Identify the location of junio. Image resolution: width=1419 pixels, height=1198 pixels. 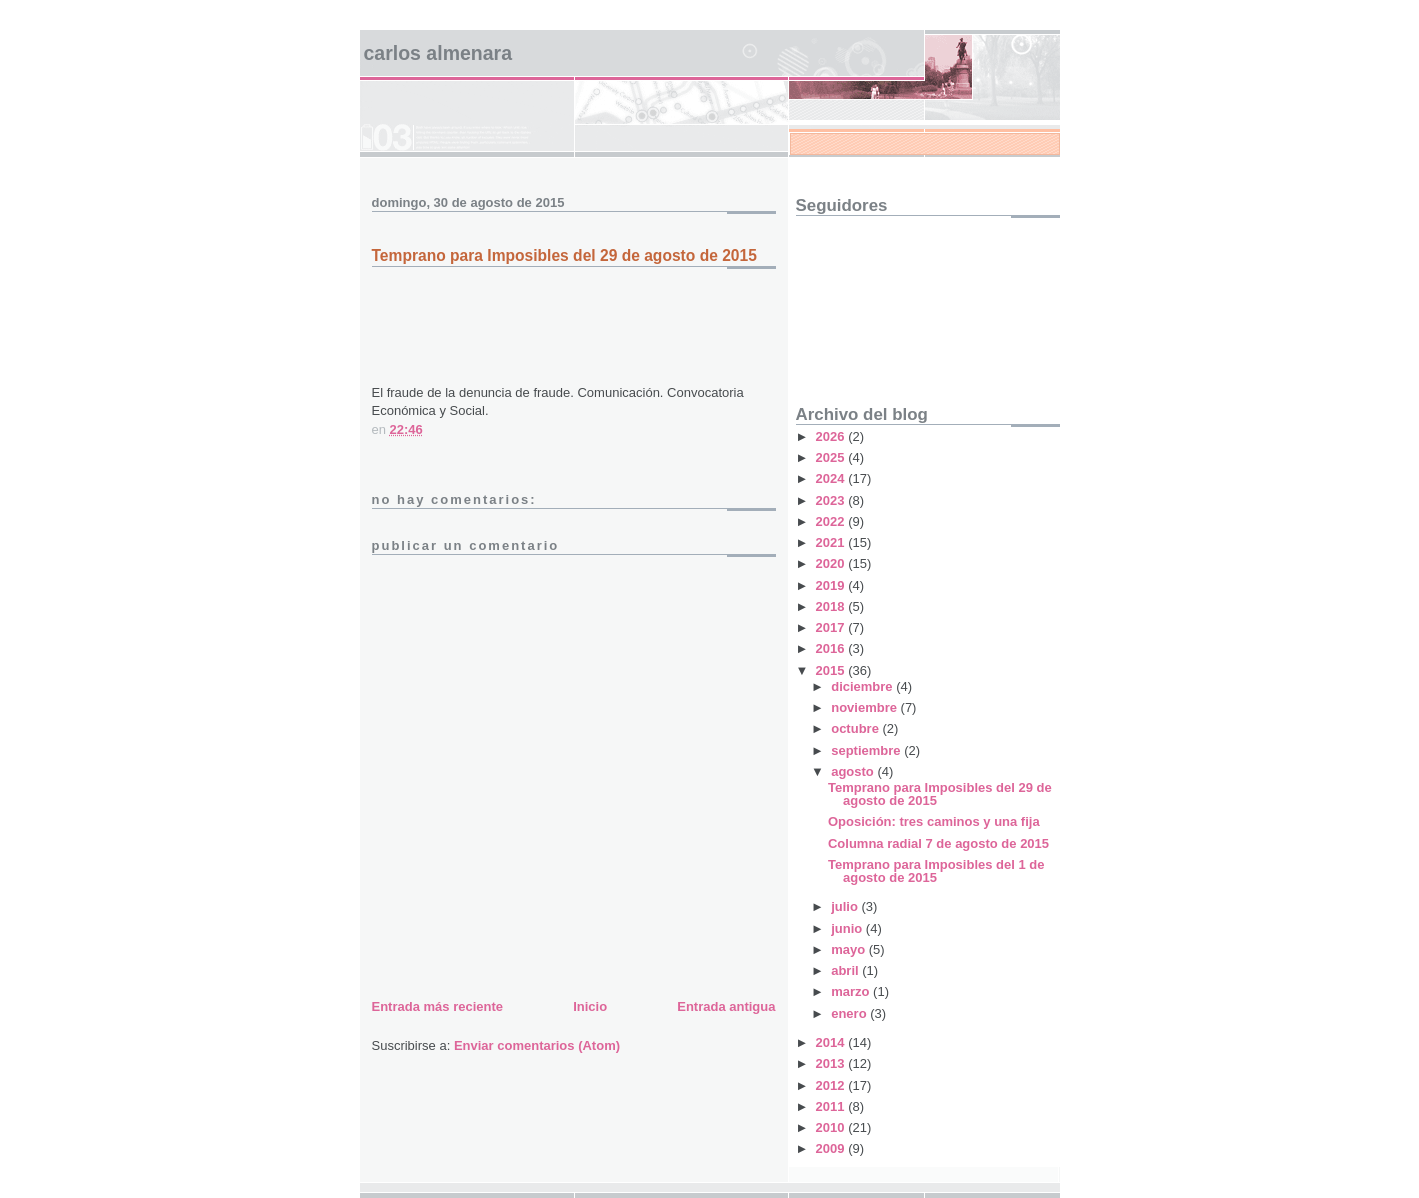
(848, 928).